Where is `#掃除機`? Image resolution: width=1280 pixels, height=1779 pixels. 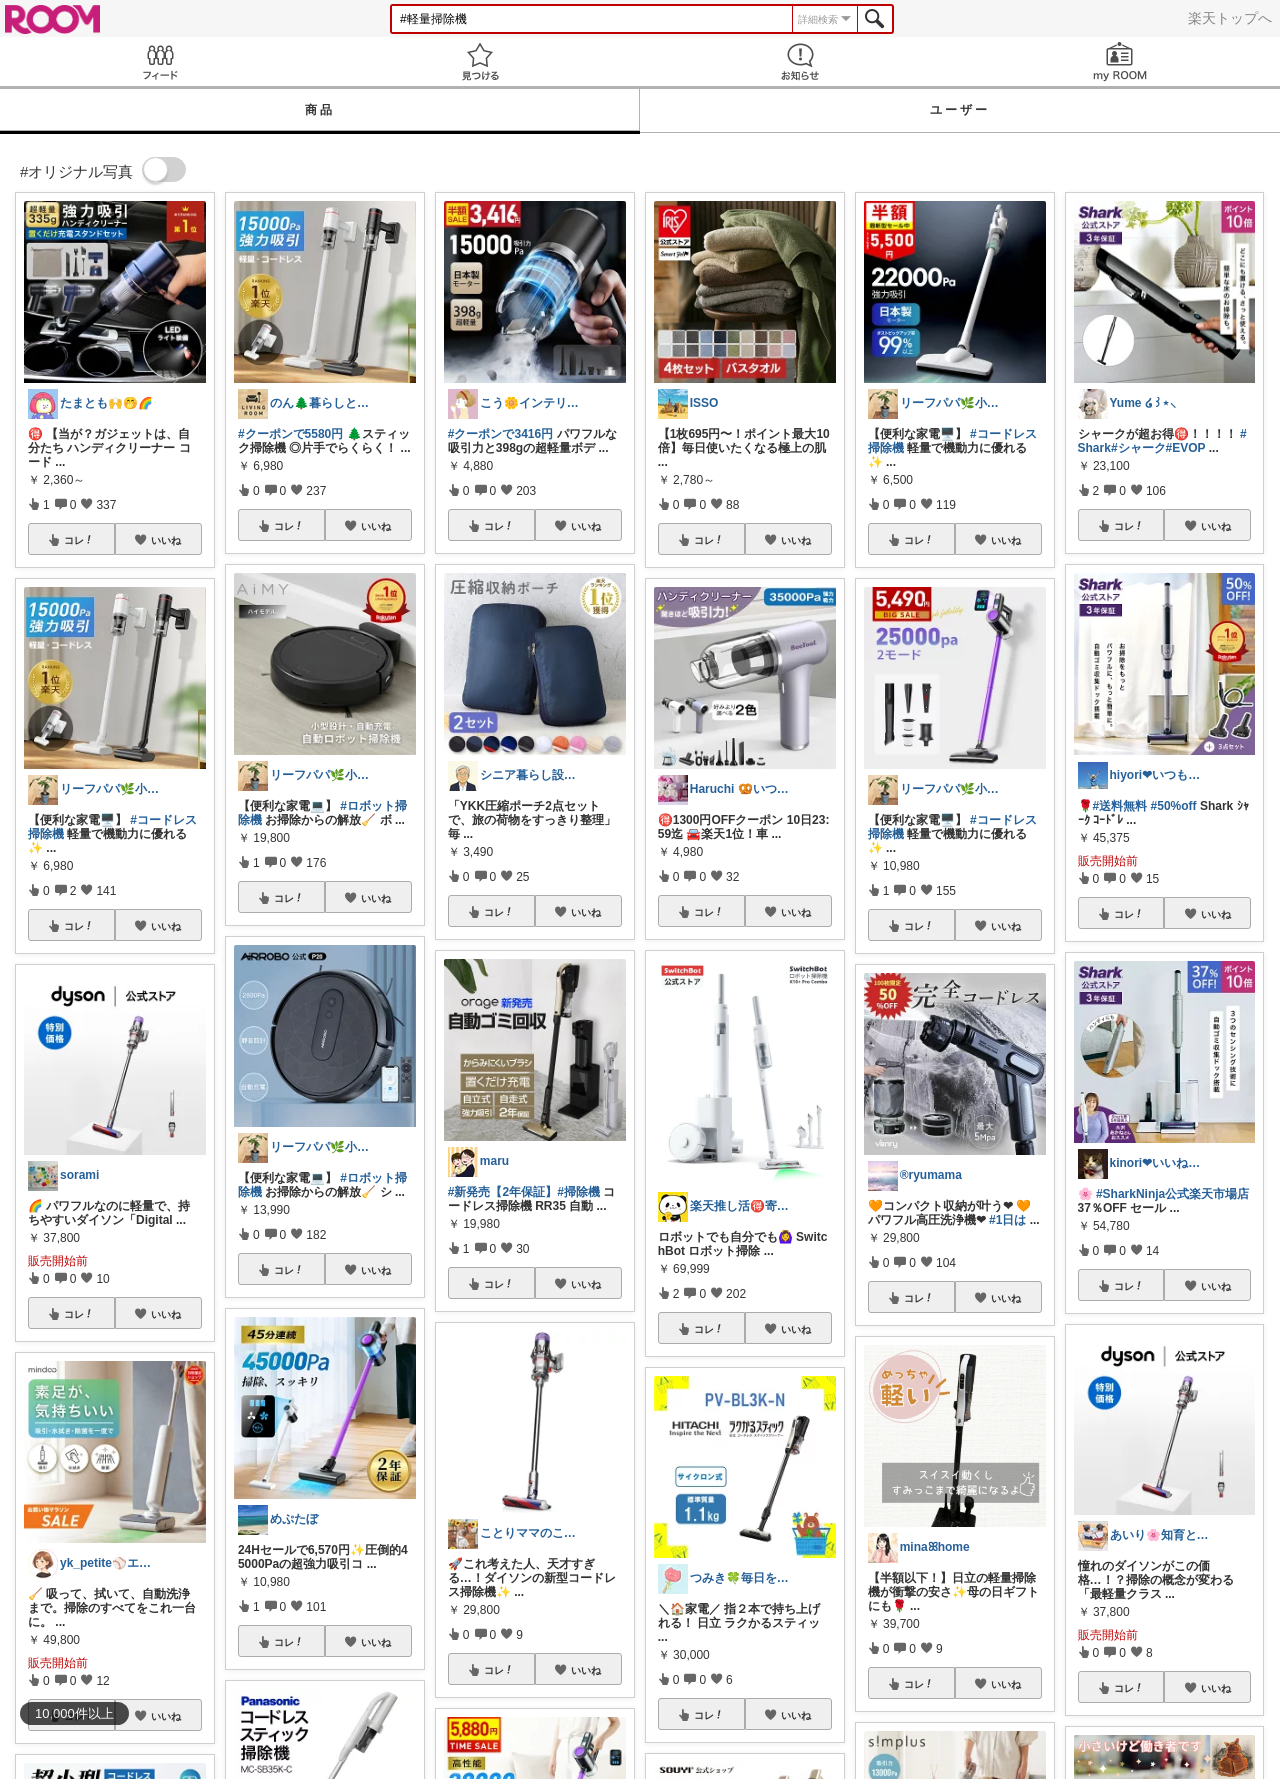
#掃除機 is located at coordinates (578, 1192).